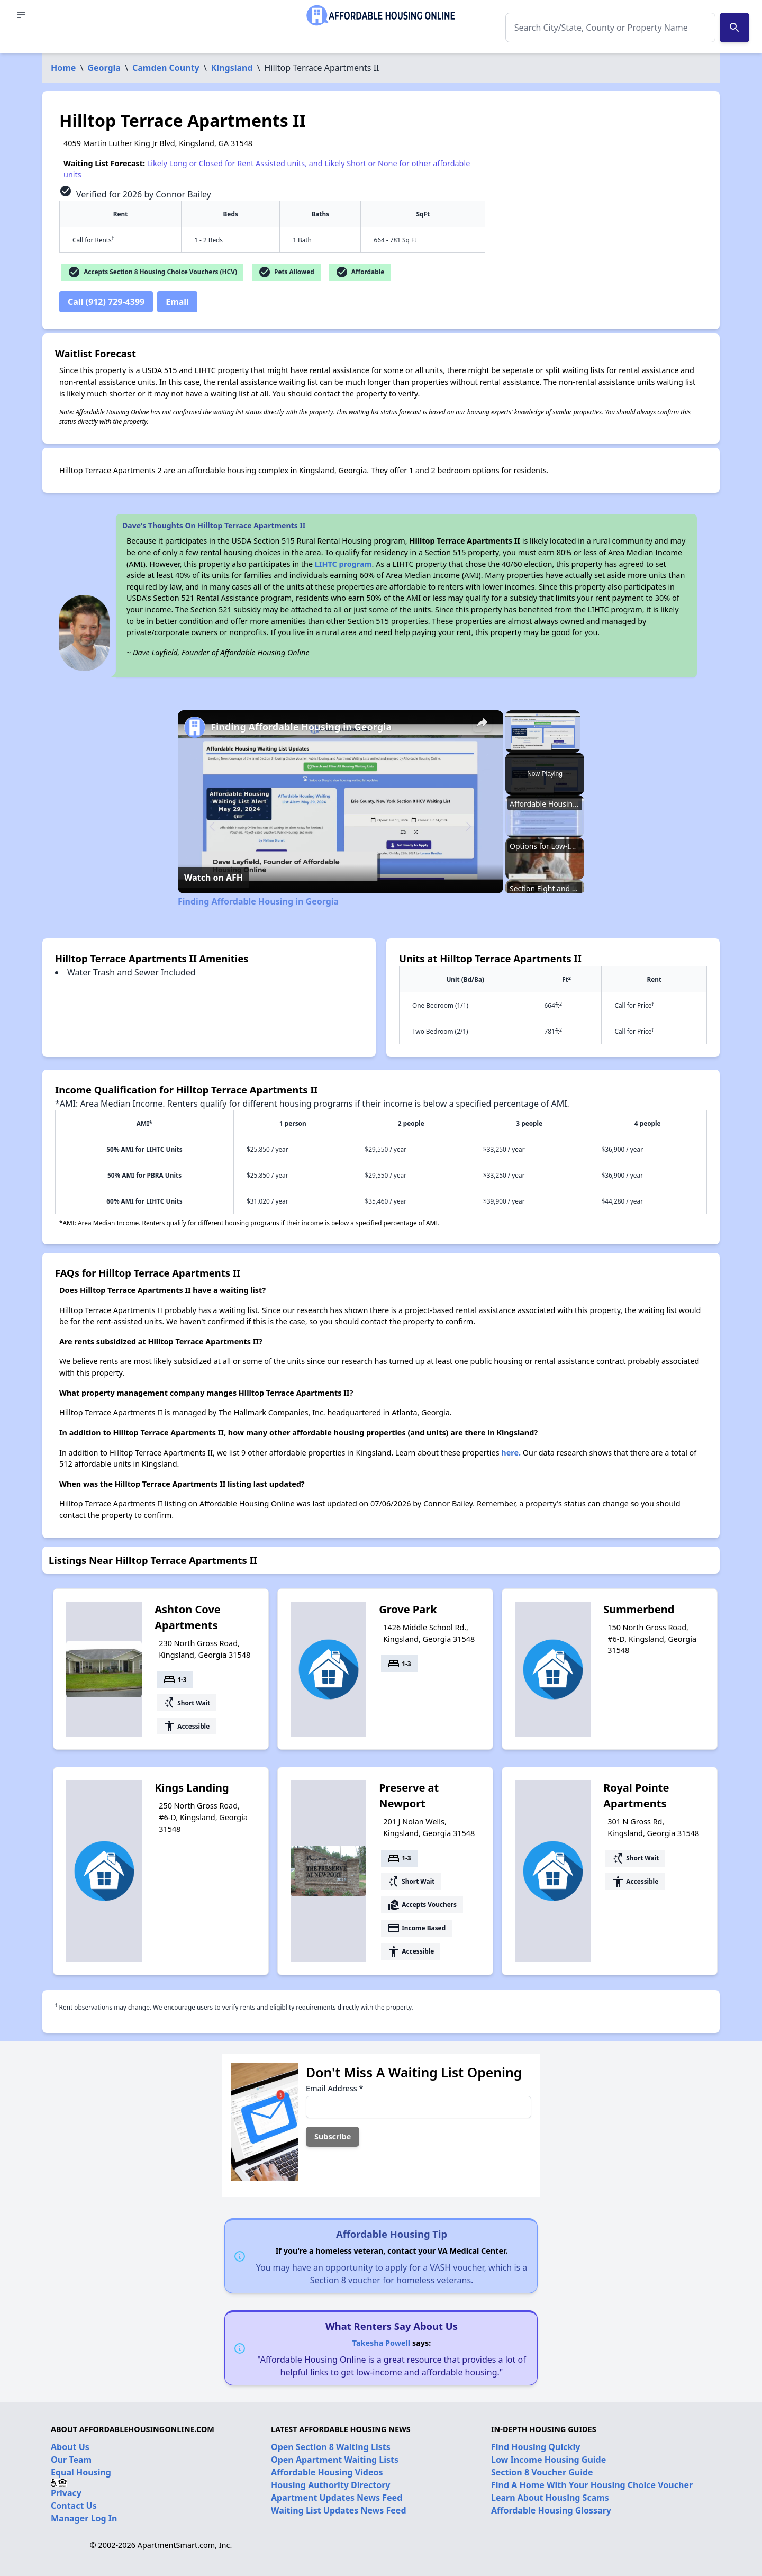 This screenshot has height=2576, width=762. Describe the element at coordinates (511, 1453) in the screenshot. I see `here.` at that location.